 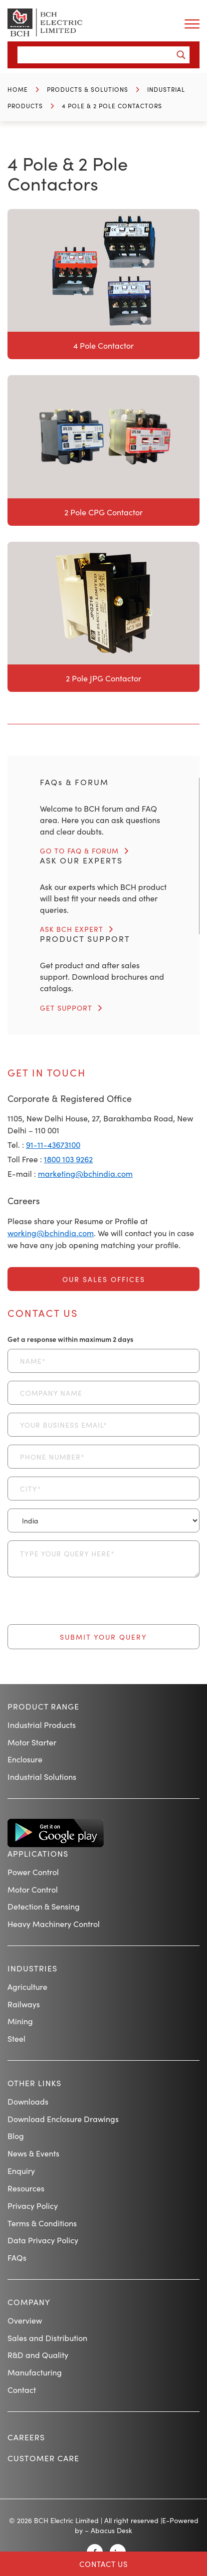 What do you see at coordinates (111, 2530) in the screenshot?
I see `Abacus Desk` at bounding box center [111, 2530].